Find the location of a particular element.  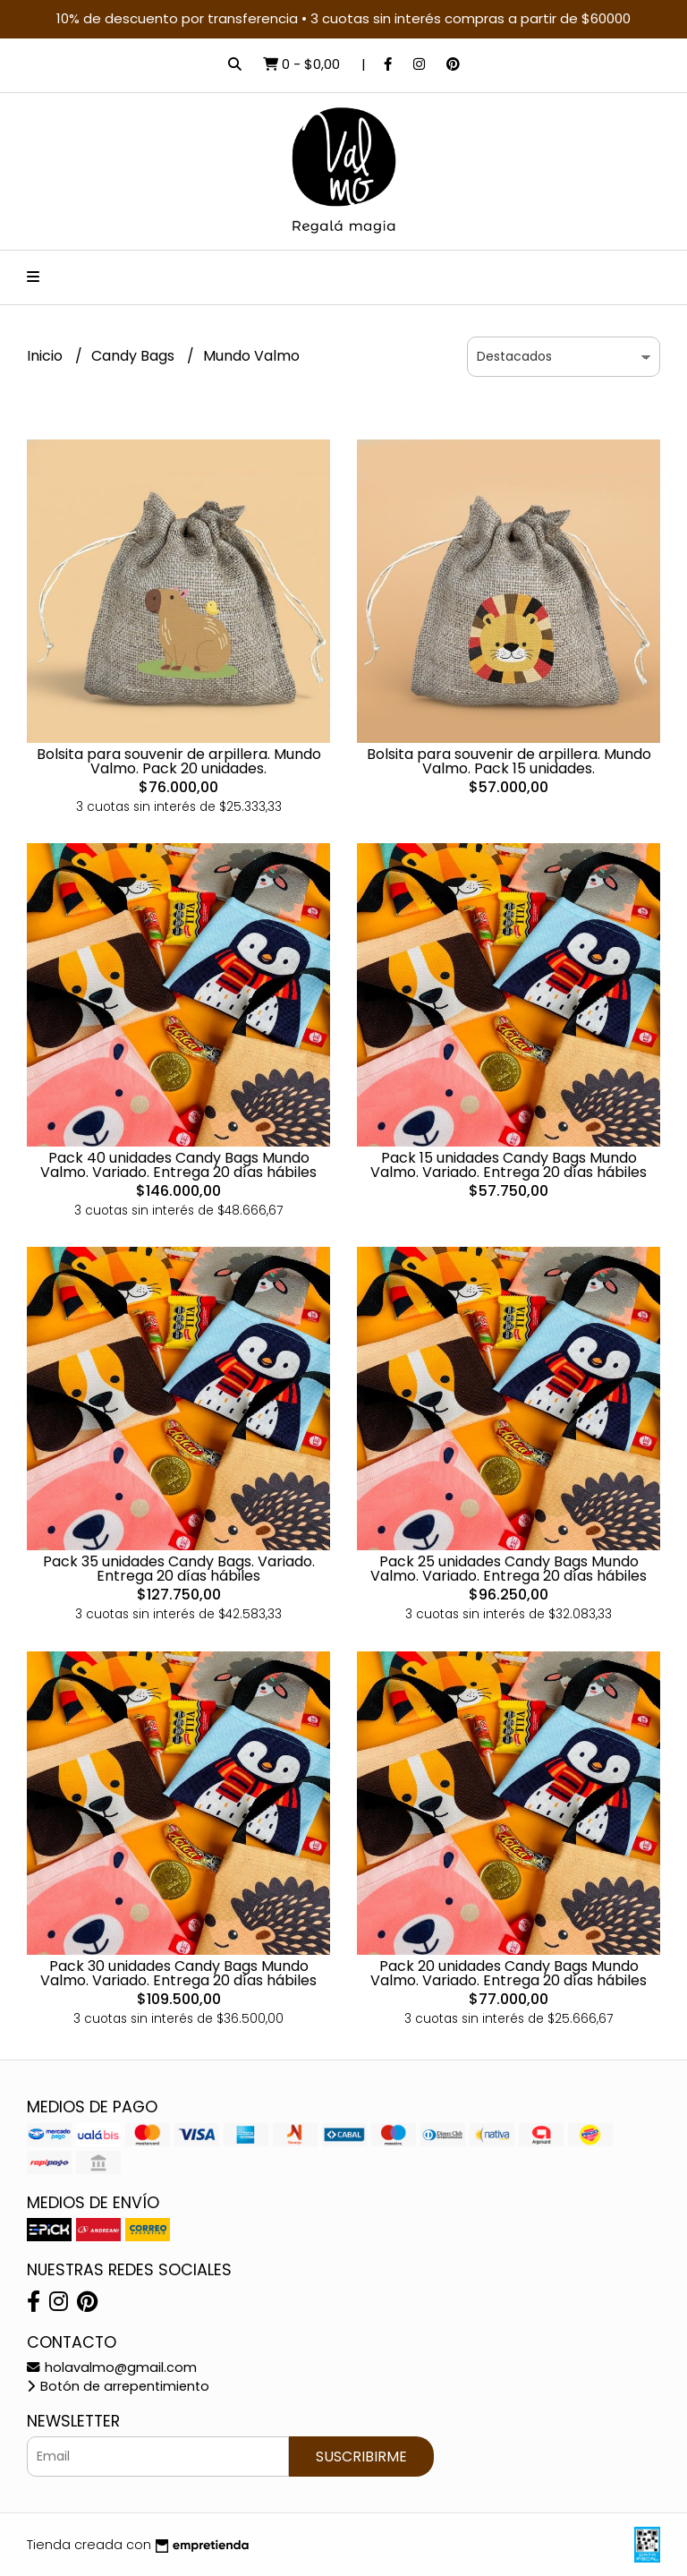

Botón de arrepentimiento is located at coordinates (118, 2386).